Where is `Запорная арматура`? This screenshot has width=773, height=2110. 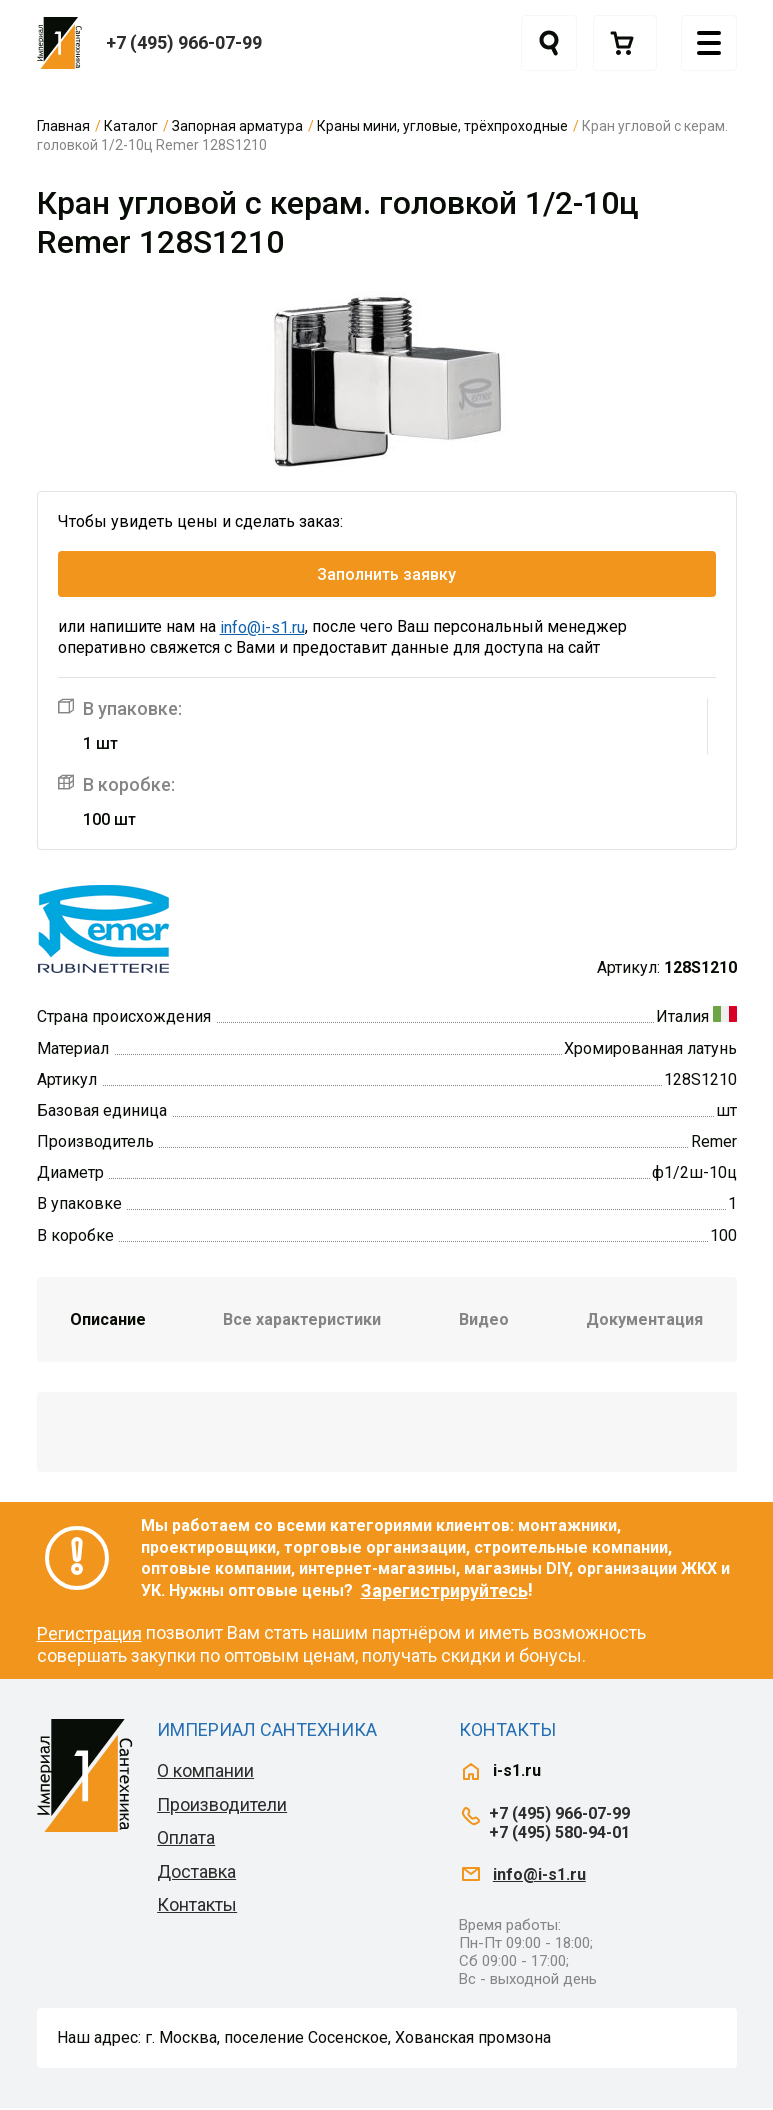
Запорная арматура is located at coordinates (237, 126).